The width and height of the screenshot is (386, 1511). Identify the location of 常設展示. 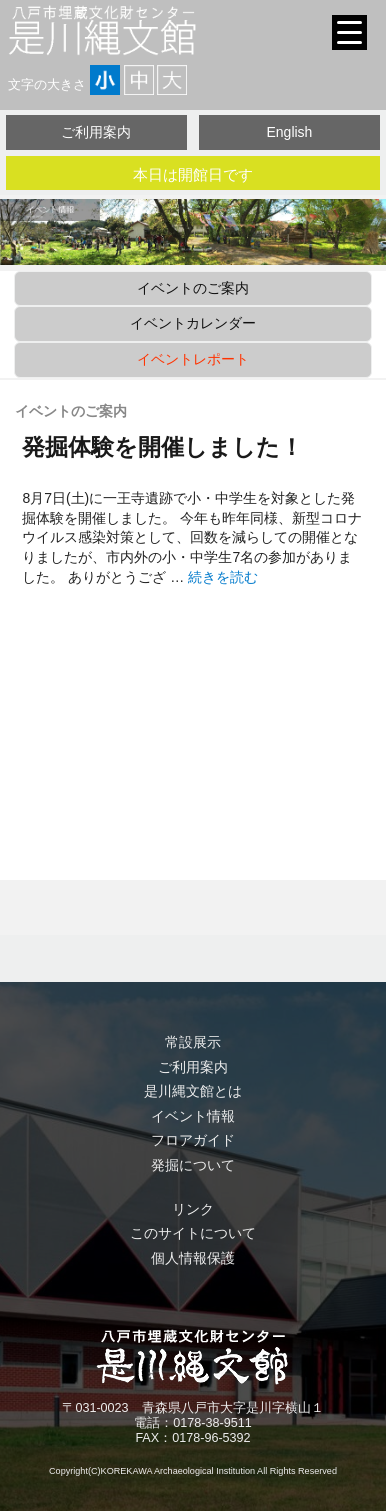
(193, 1042).